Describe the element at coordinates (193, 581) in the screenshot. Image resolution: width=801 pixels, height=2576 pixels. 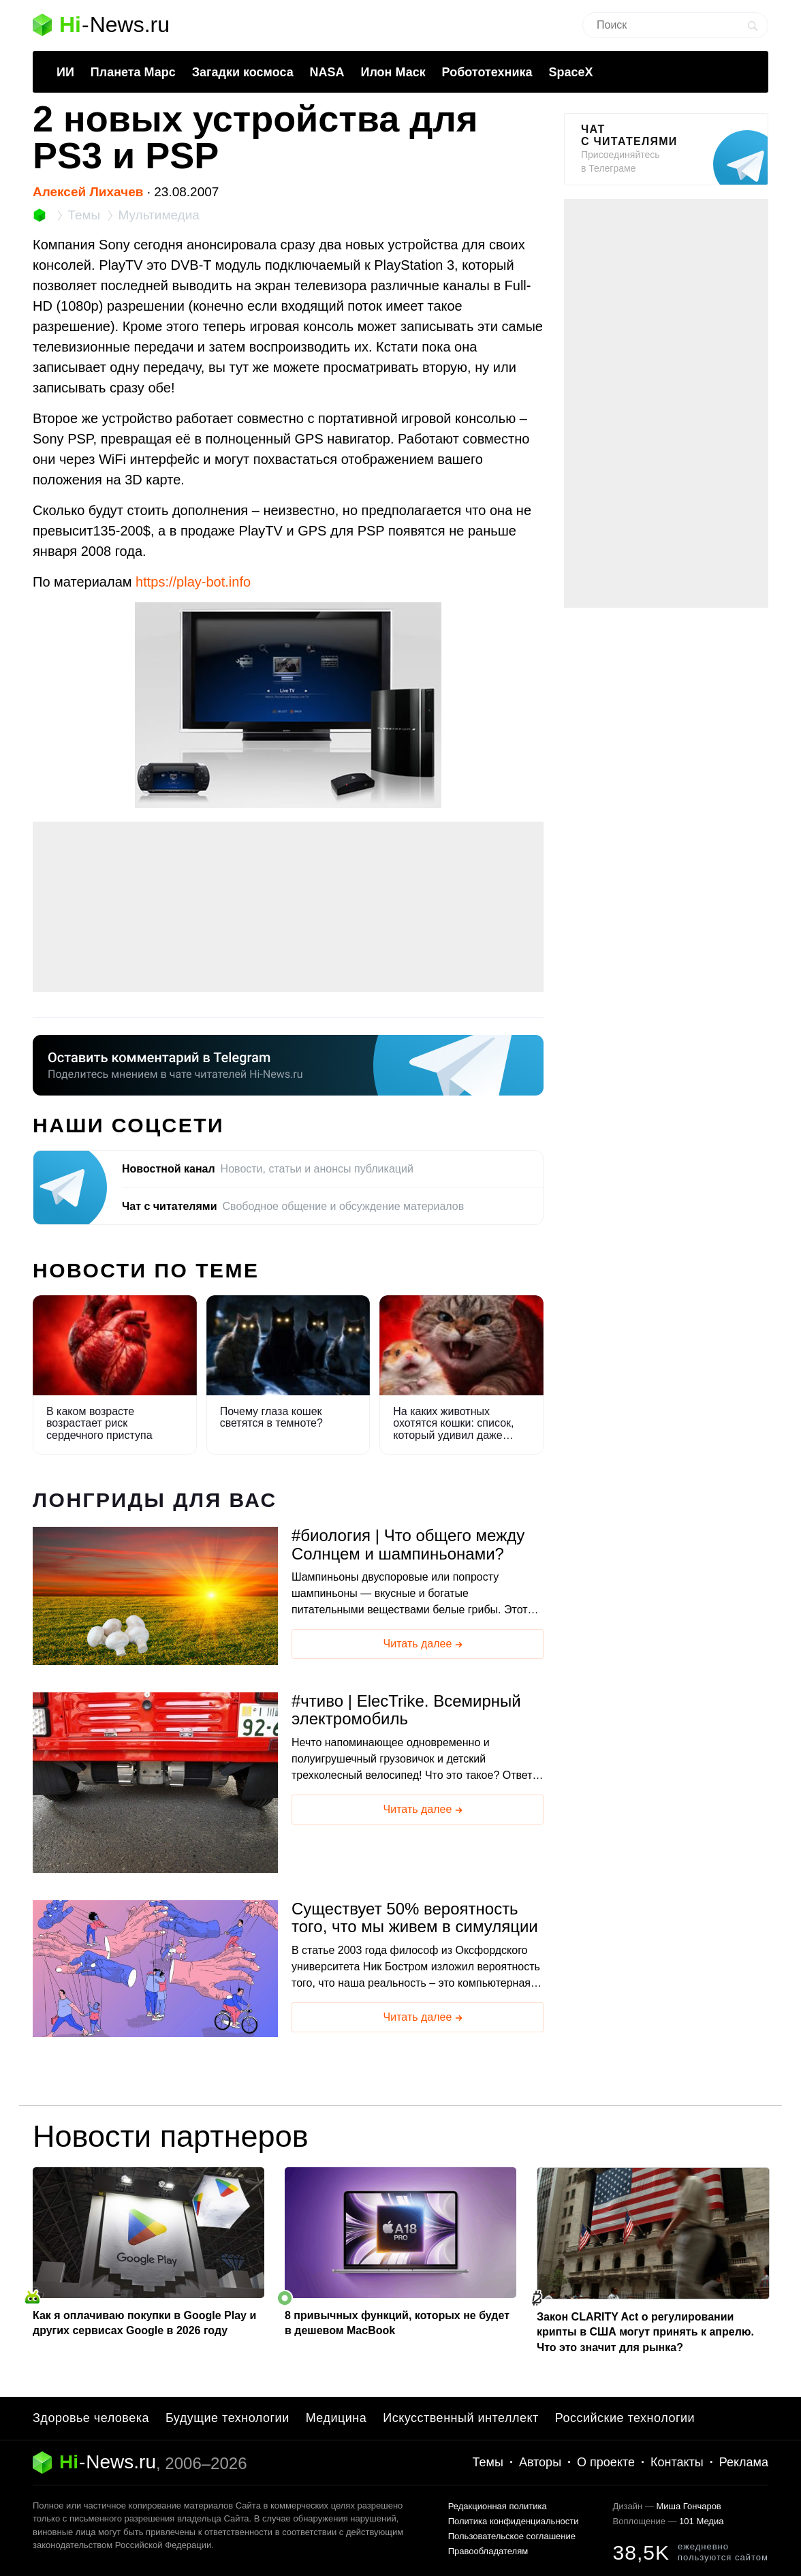
I see `https://play-bot.info` at that location.